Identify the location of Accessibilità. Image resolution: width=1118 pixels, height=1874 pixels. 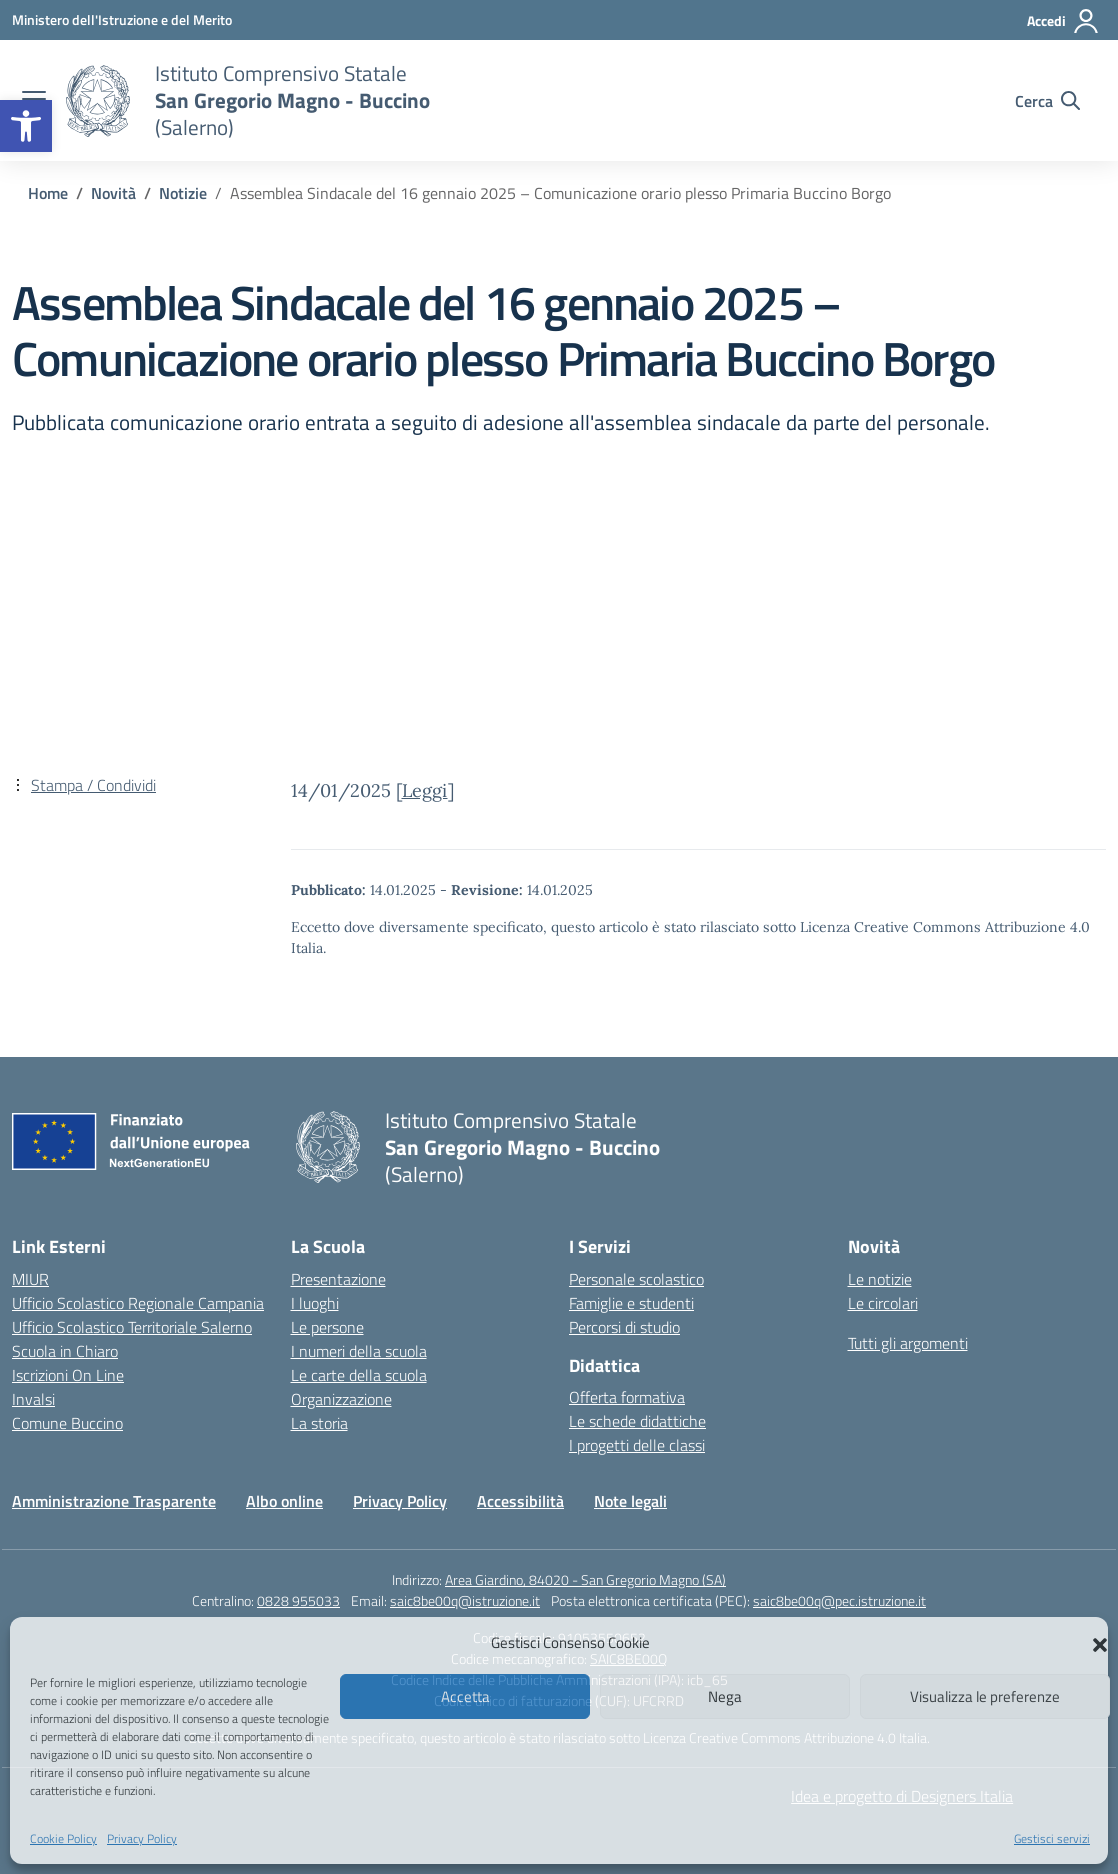
(520, 1501).